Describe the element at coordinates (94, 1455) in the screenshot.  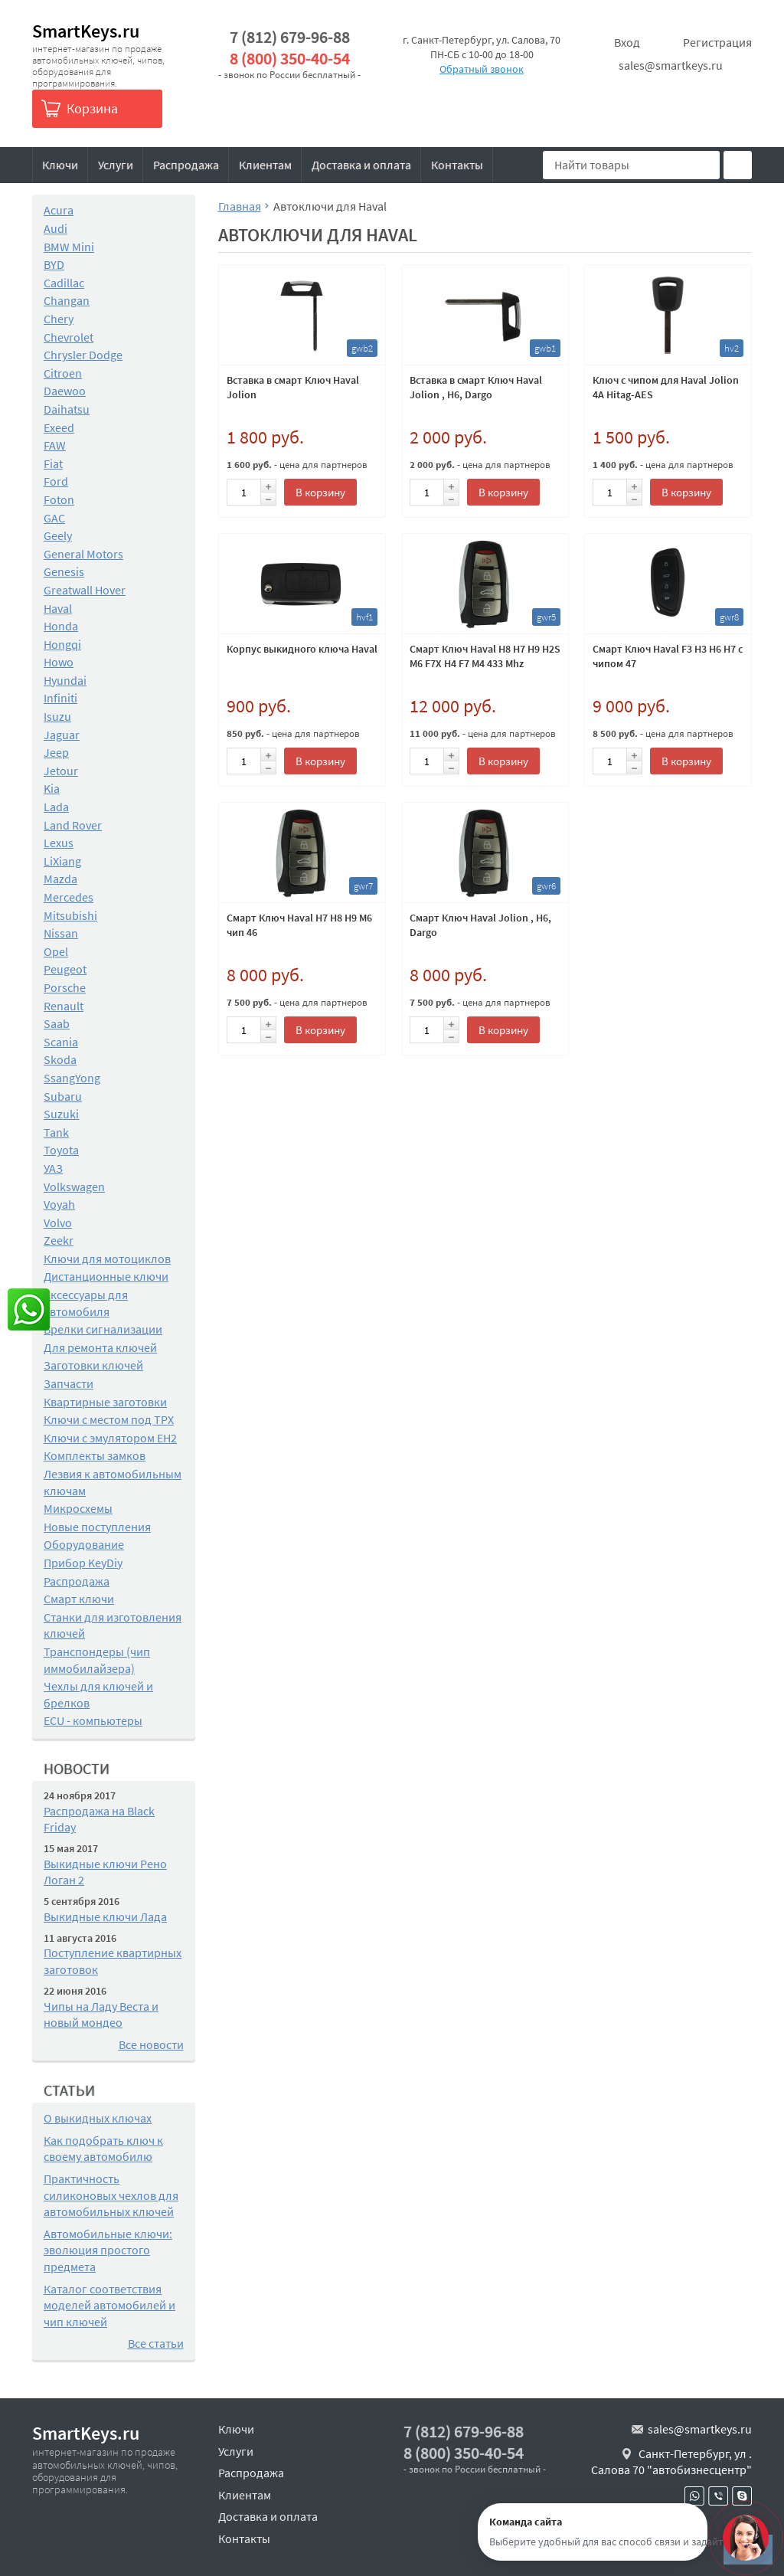
I see `Комплекты замков` at that location.